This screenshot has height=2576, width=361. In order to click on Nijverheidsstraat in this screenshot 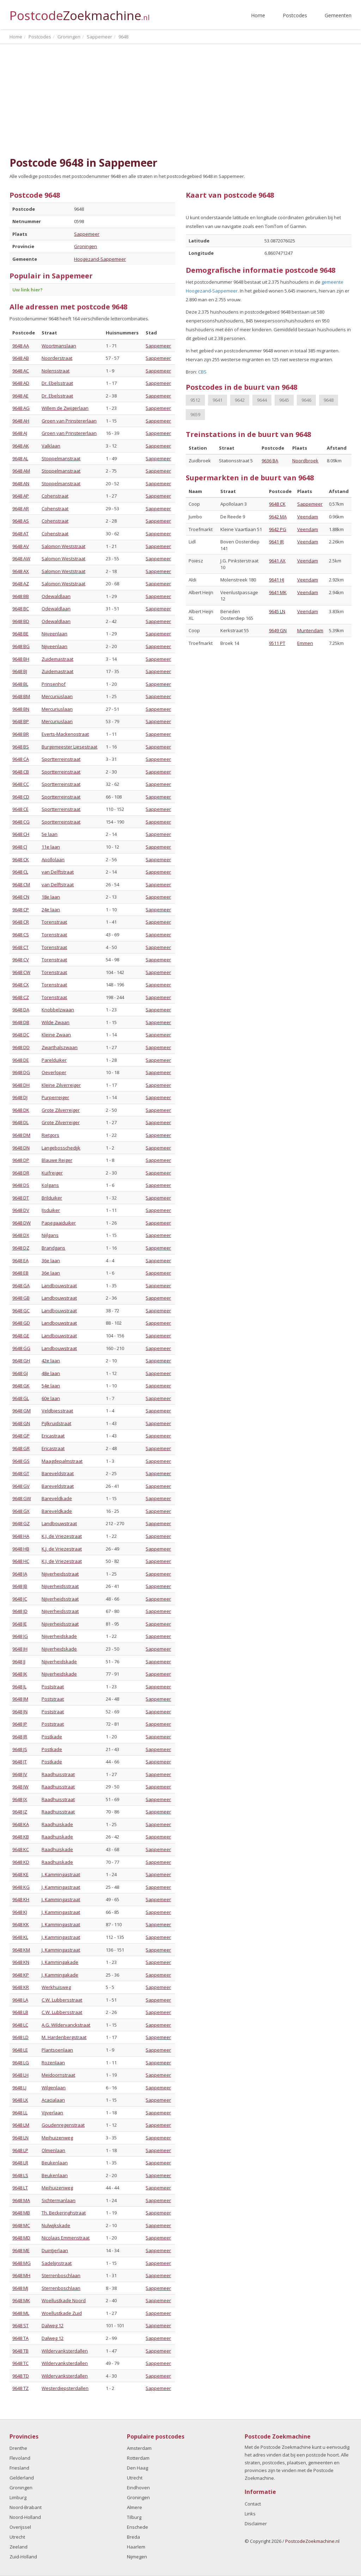, I will do `click(60, 1574)`.